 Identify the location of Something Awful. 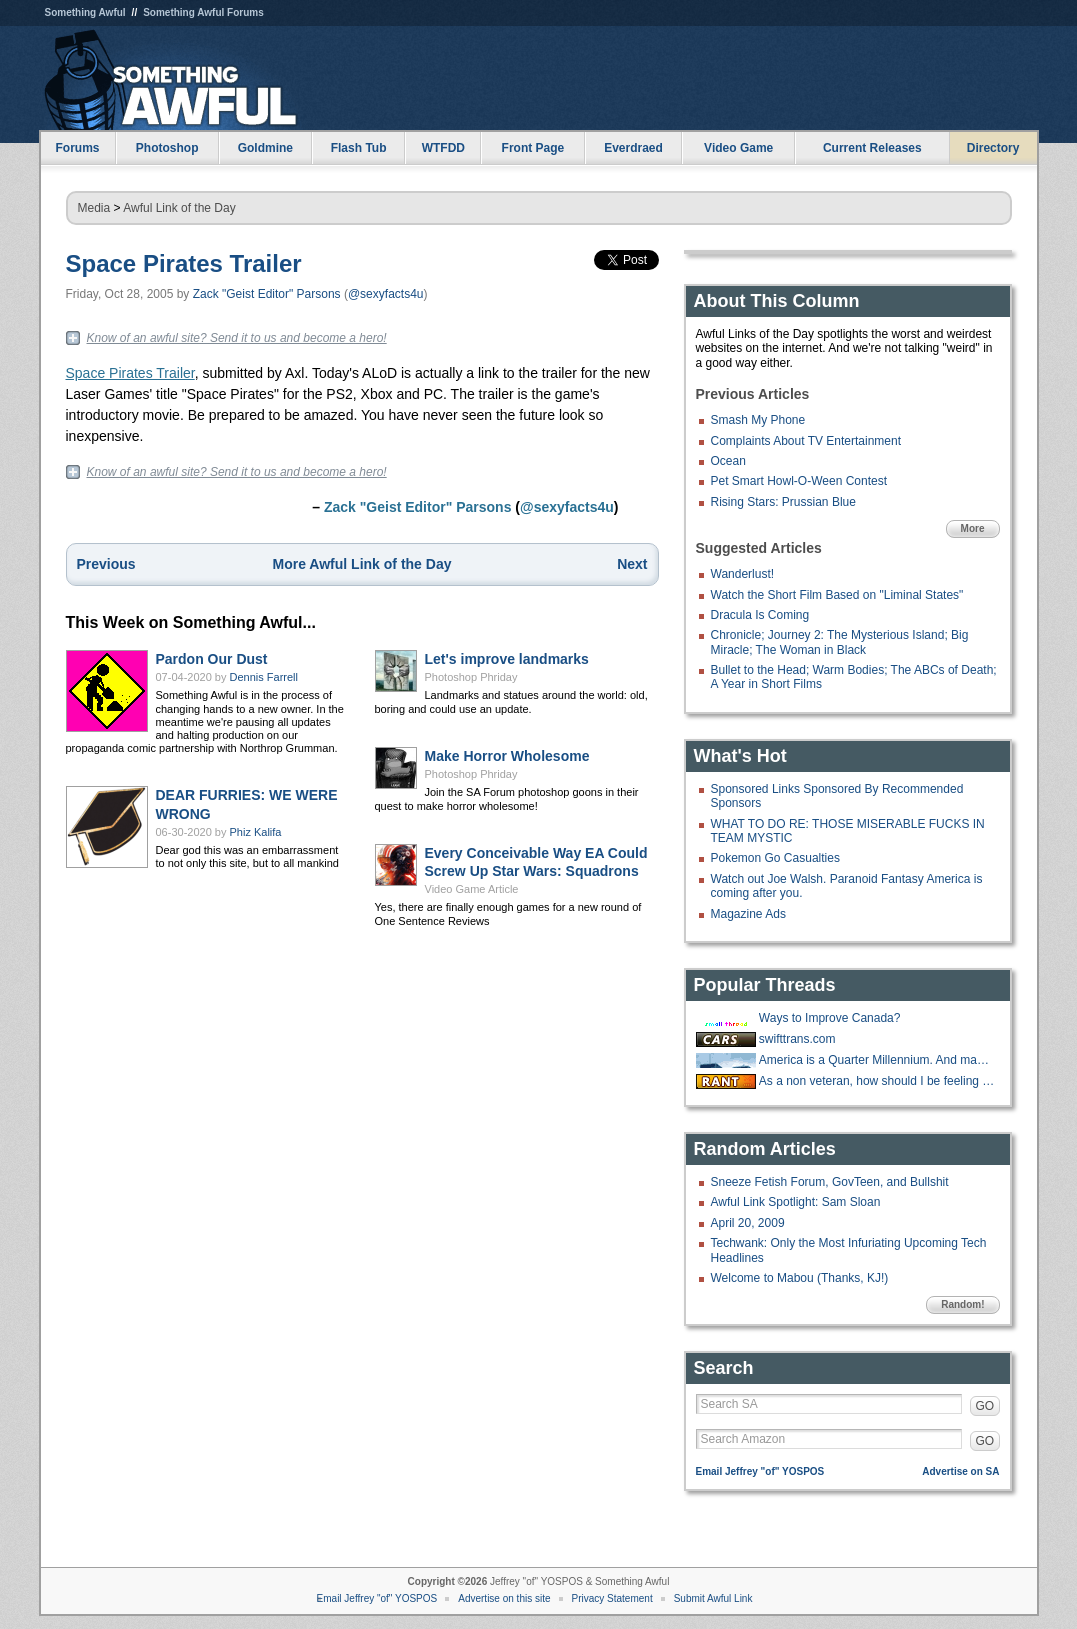
(85, 12).